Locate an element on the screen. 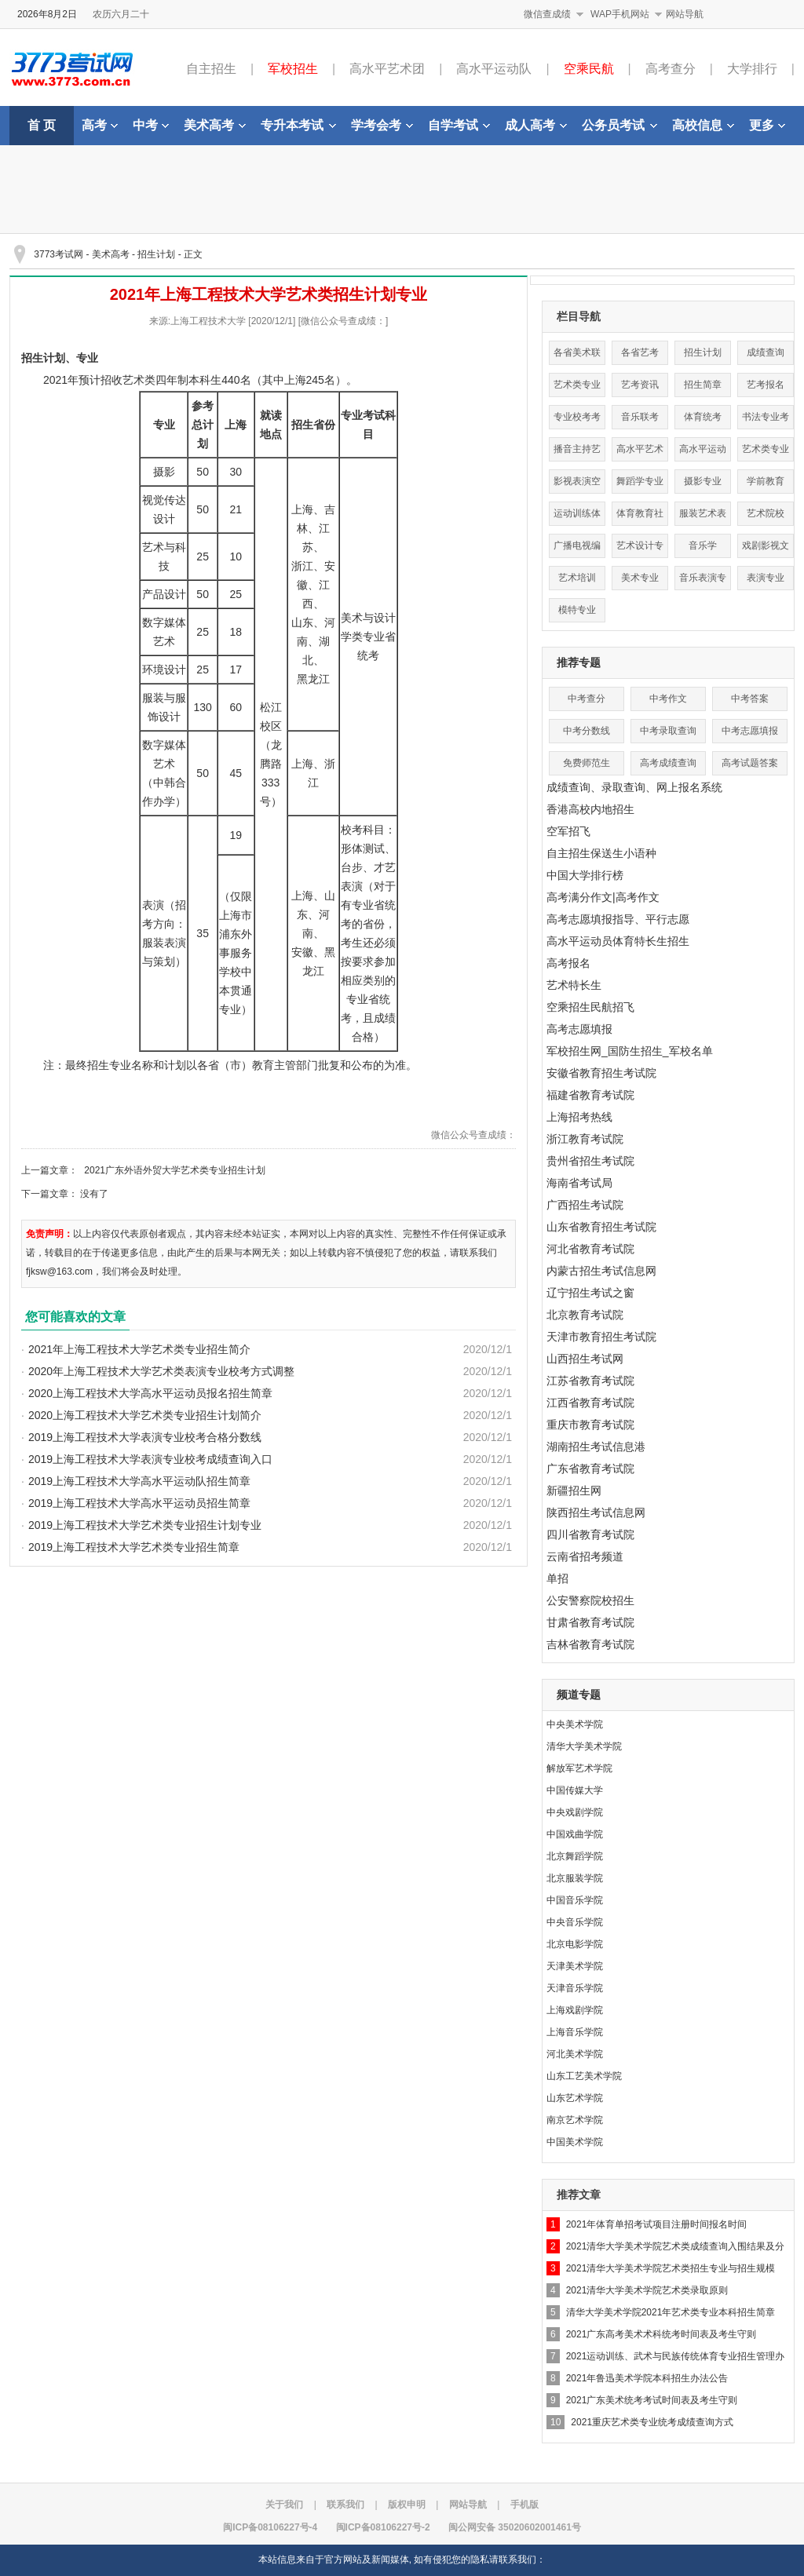 This screenshot has height=2576, width=804. 艺术特长生 is located at coordinates (573, 985).